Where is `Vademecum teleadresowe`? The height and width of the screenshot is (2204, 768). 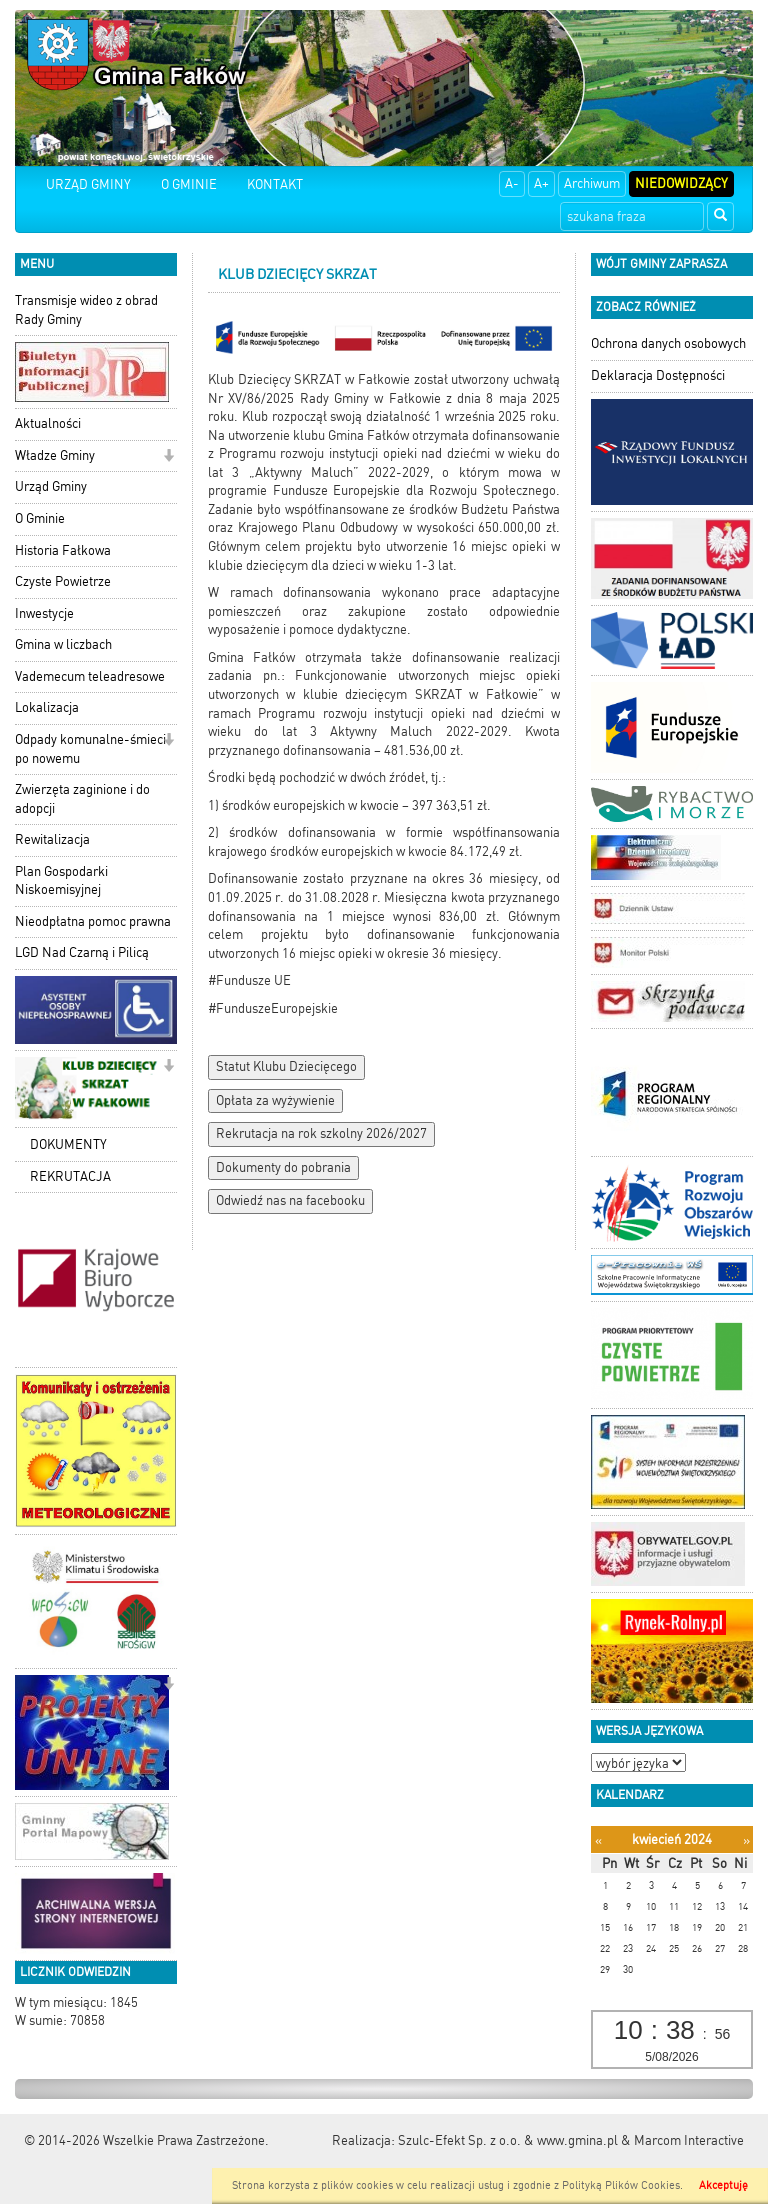
Vademecum teleadresowe is located at coordinates (90, 676).